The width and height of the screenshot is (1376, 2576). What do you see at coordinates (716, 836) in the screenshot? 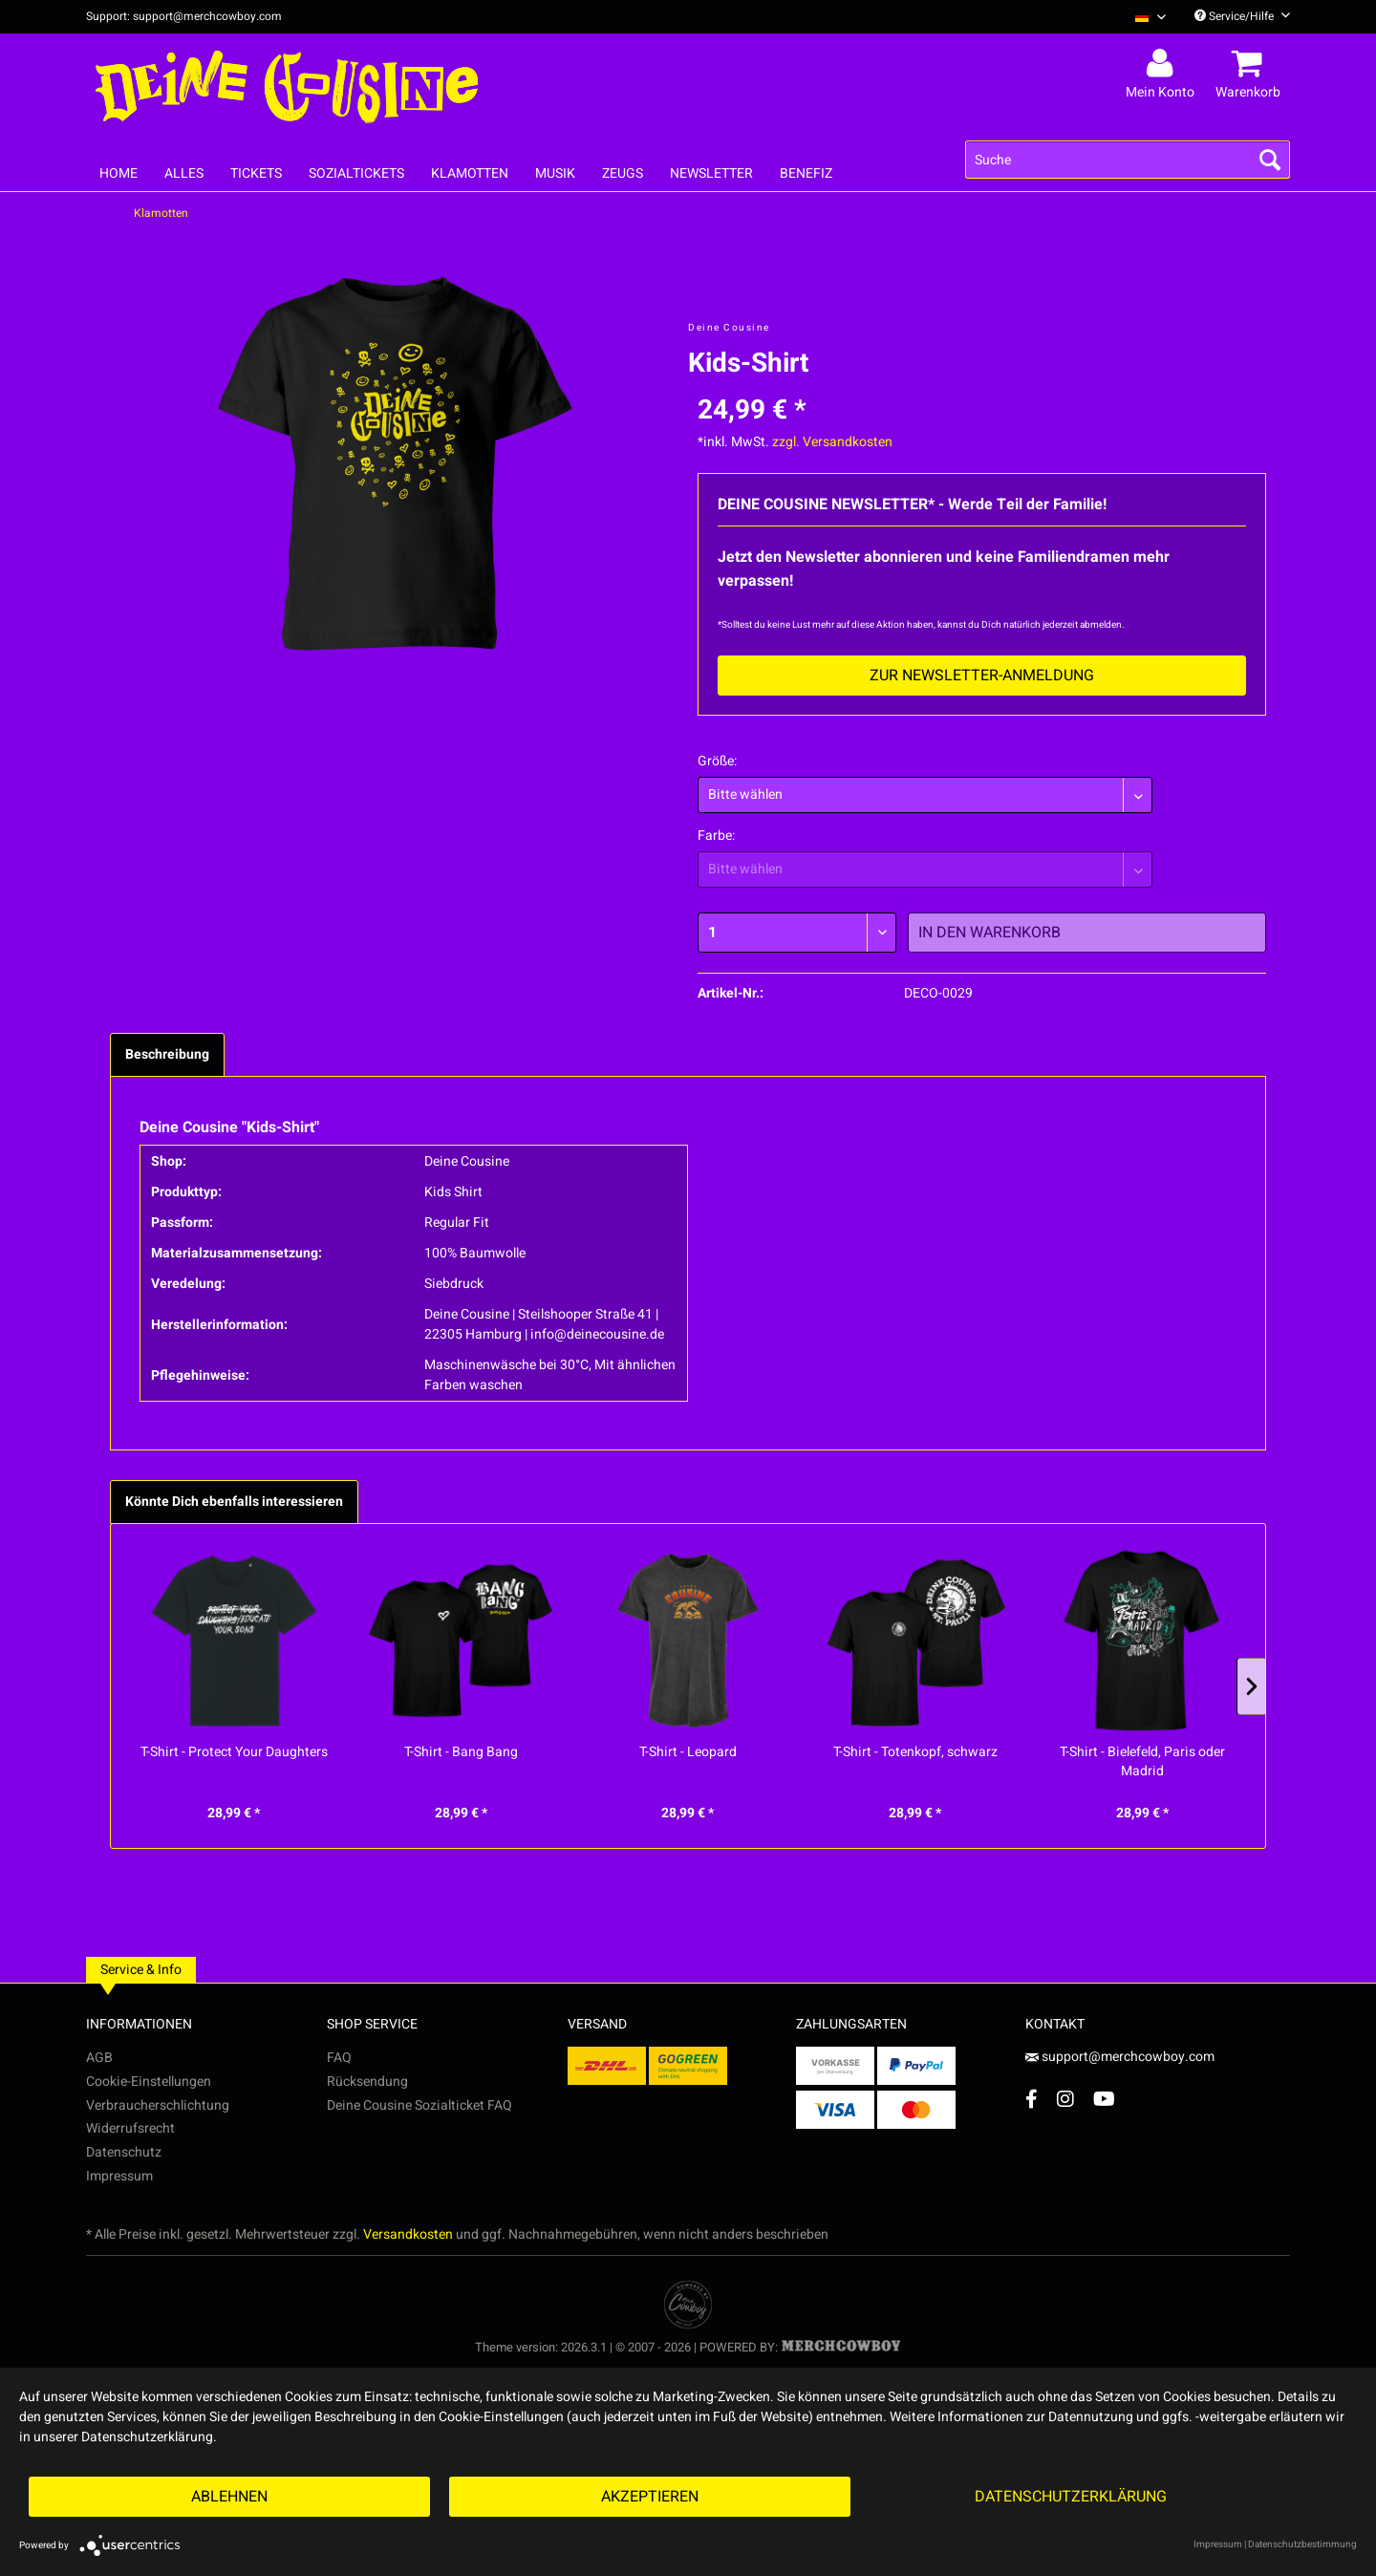
I see `Farbe:` at bounding box center [716, 836].